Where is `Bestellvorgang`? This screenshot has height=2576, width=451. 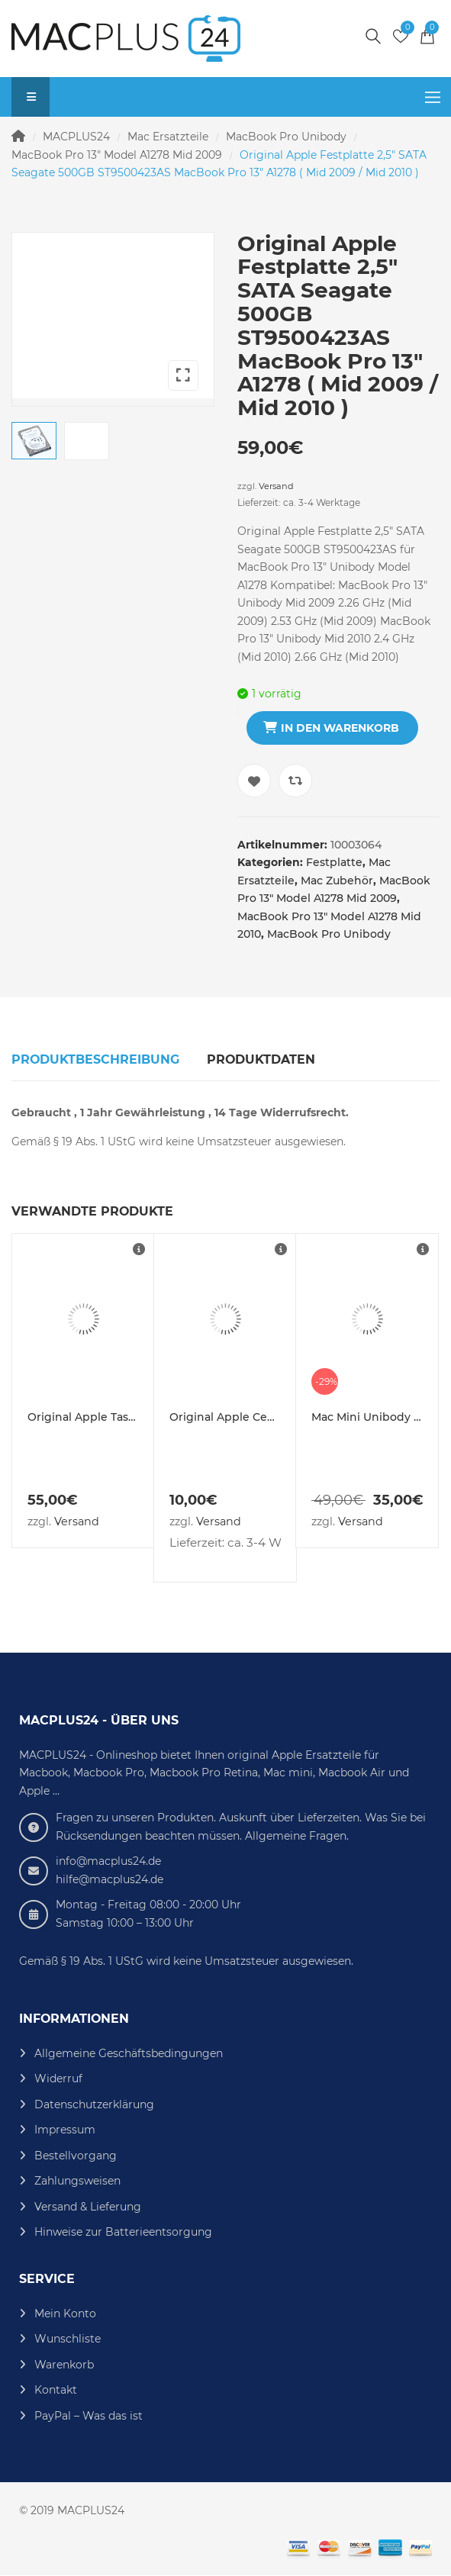 Bestellvorgang is located at coordinates (75, 2155).